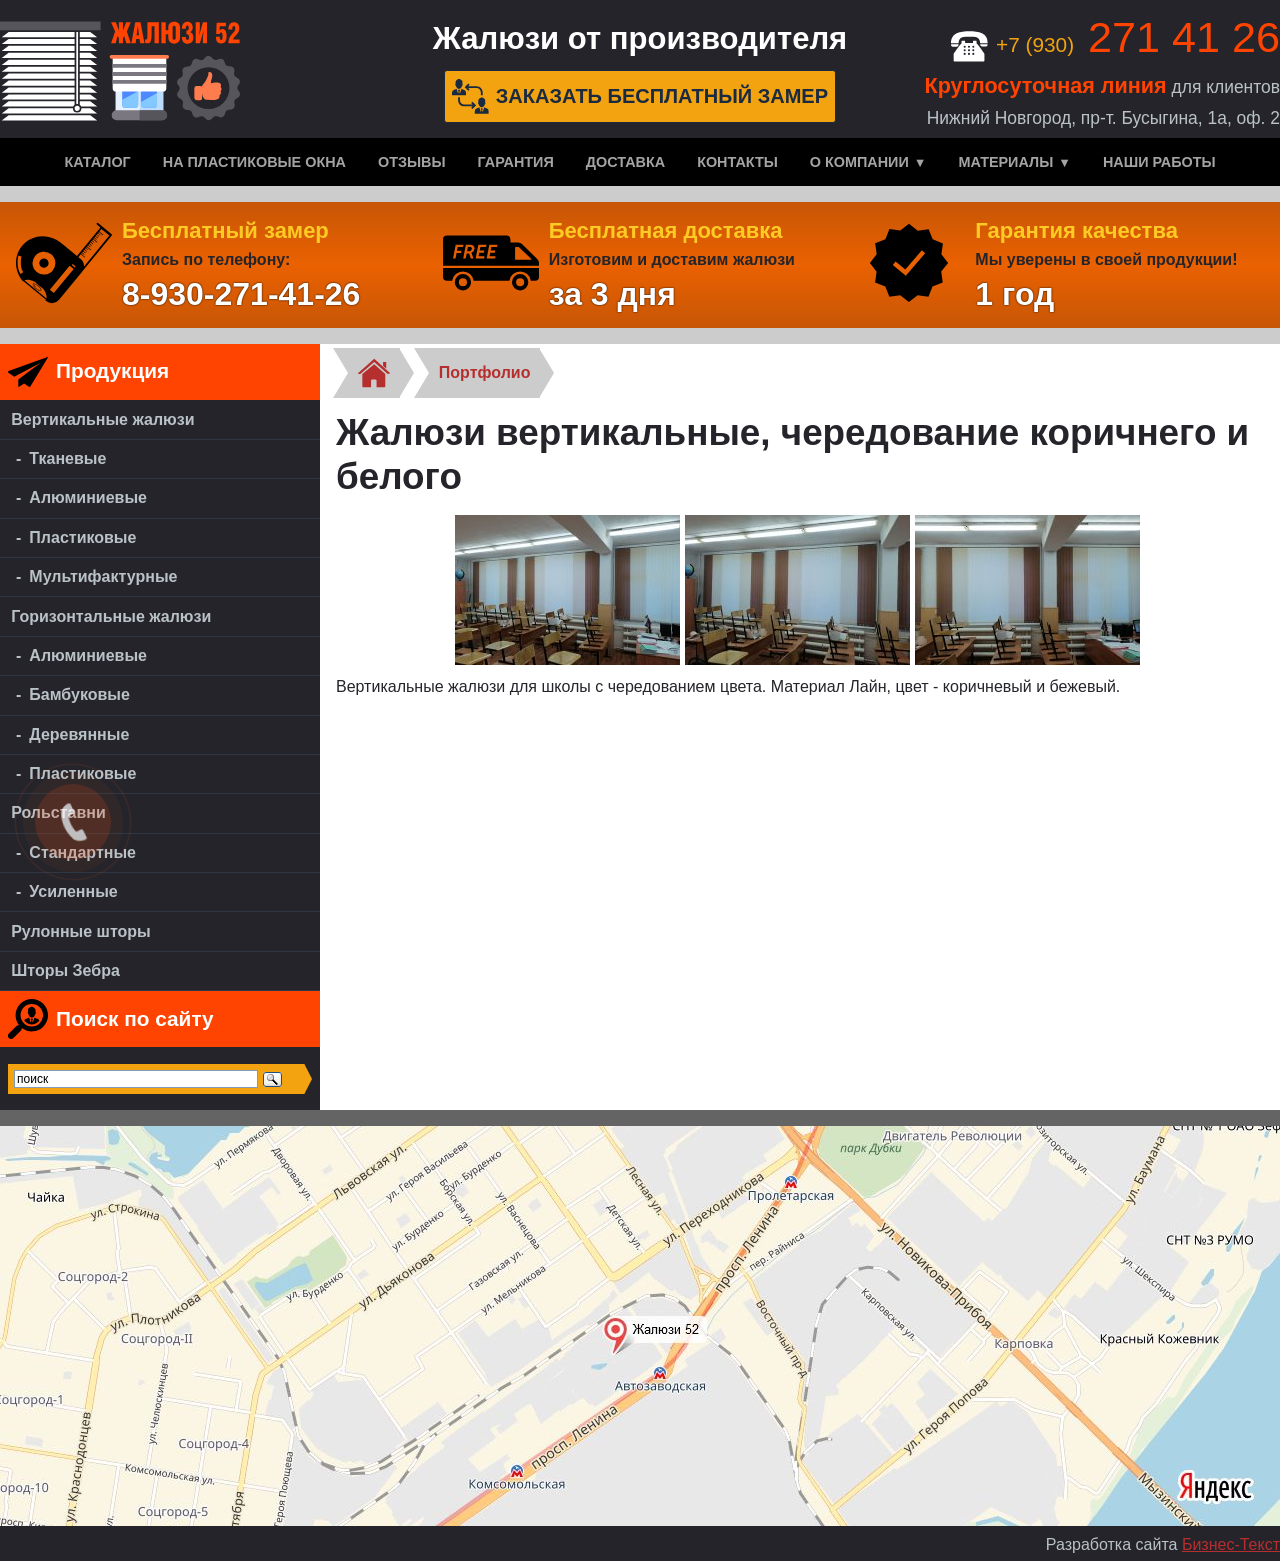 Image resolution: width=1280 pixels, height=1561 pixels. Describe the element at coordinates (102, 419) in the screenshot. I see `Вертикальные жалюзи` at that location.